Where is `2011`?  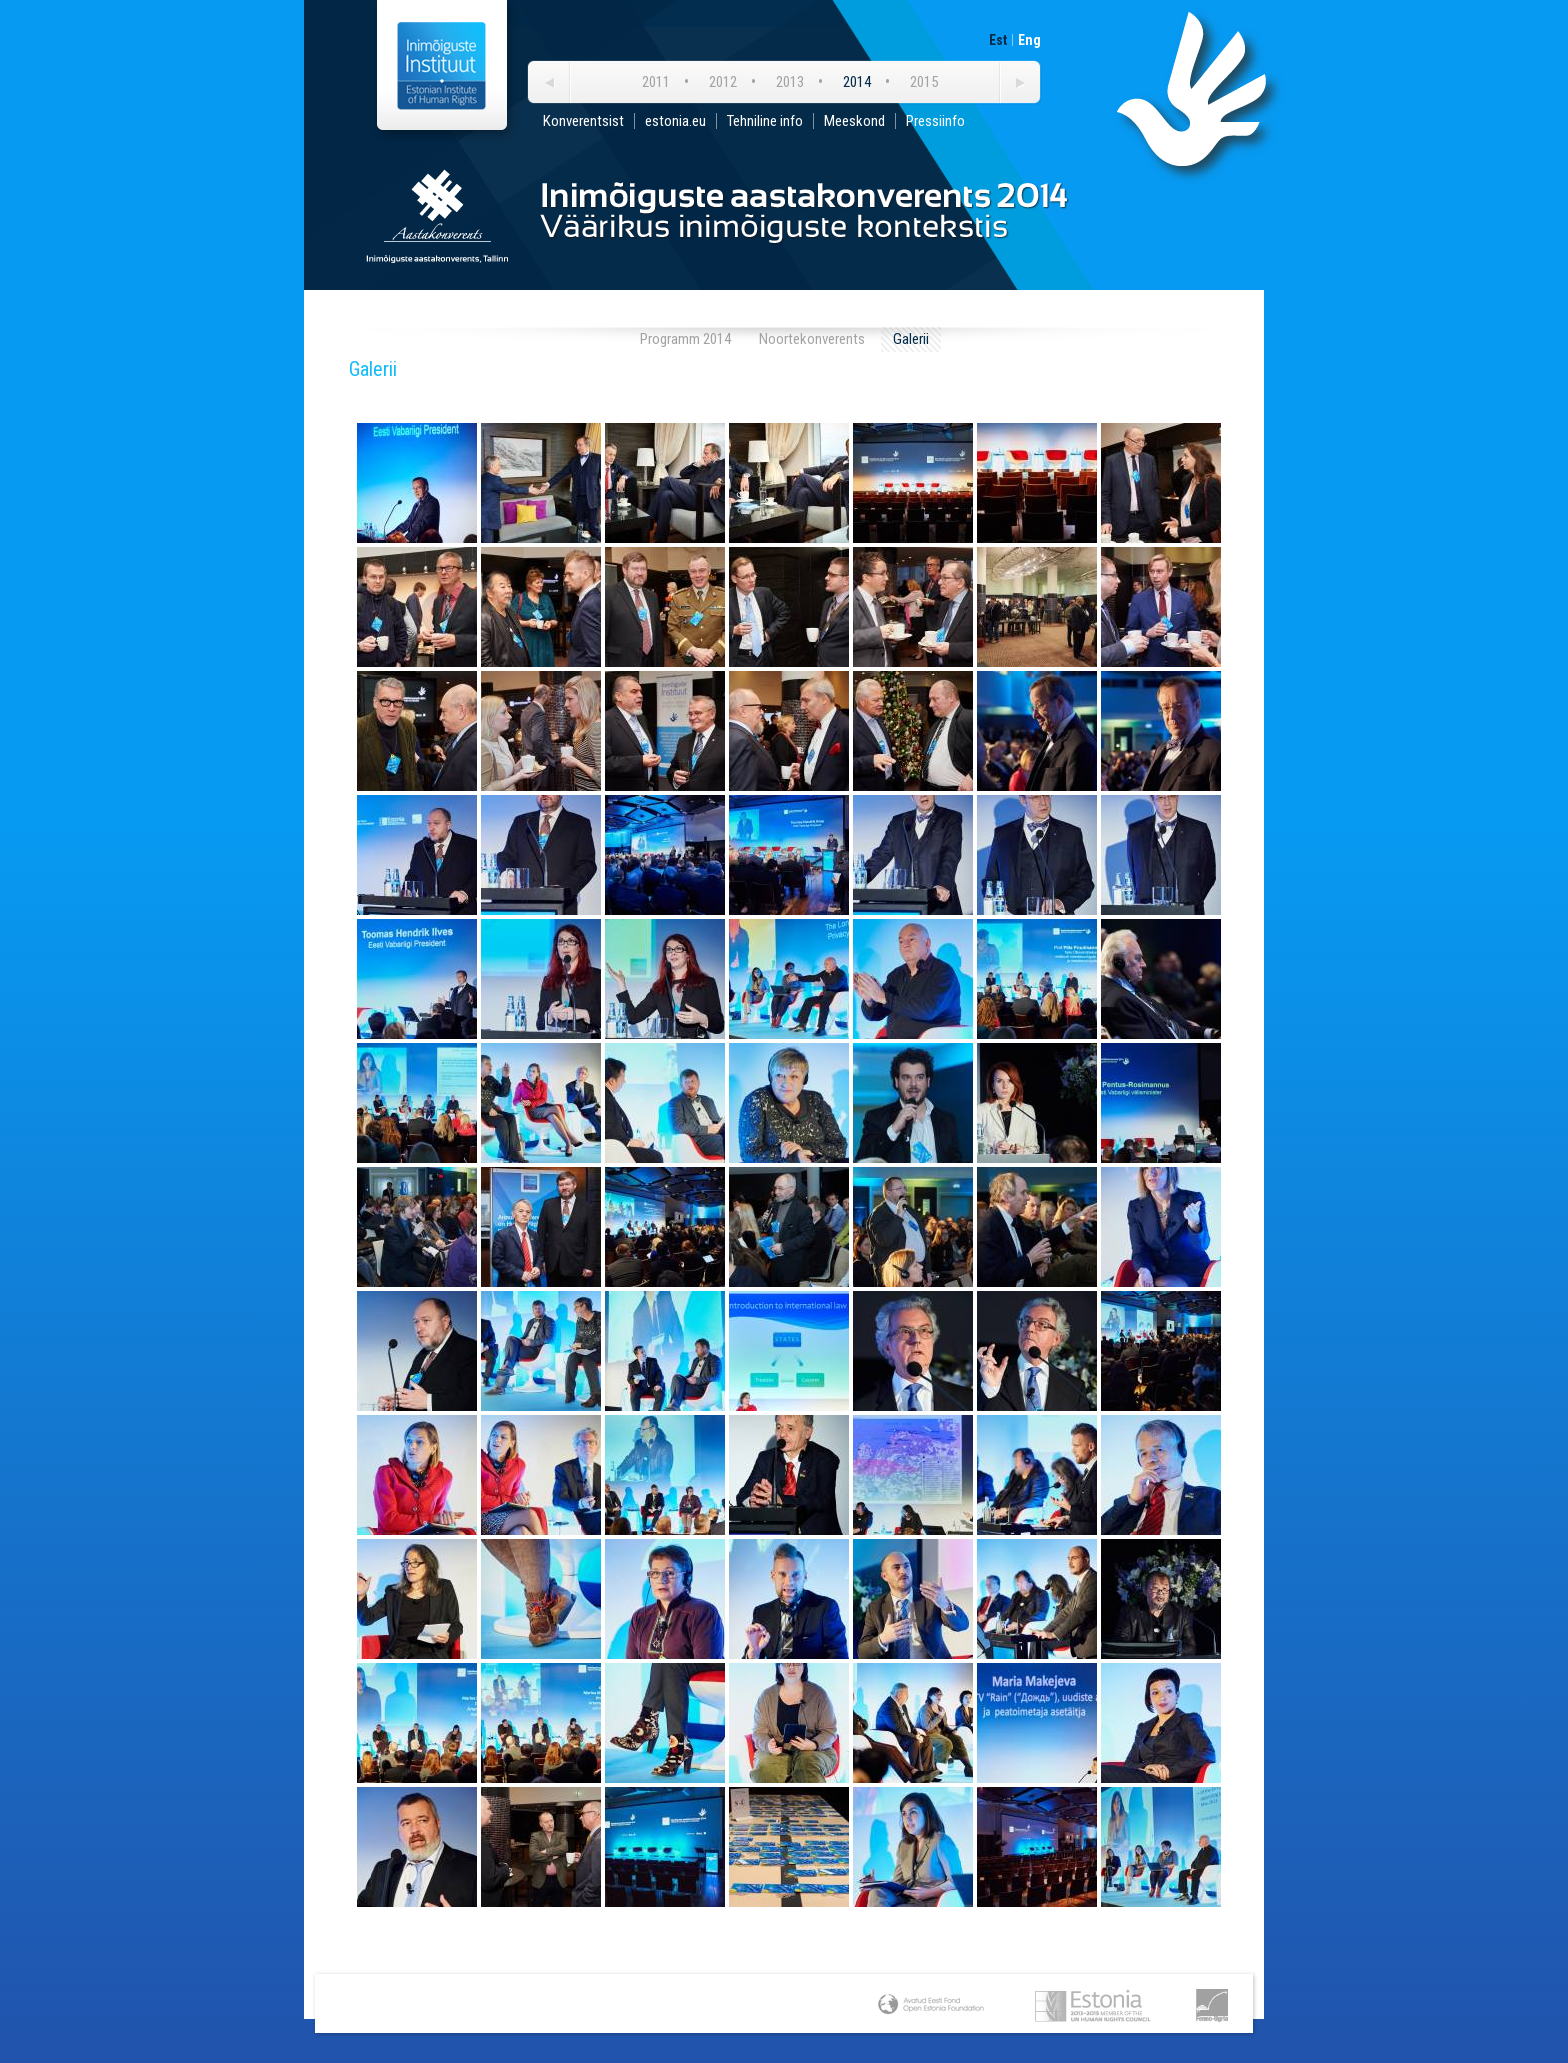 2011 is located at coordinates (656, 82).